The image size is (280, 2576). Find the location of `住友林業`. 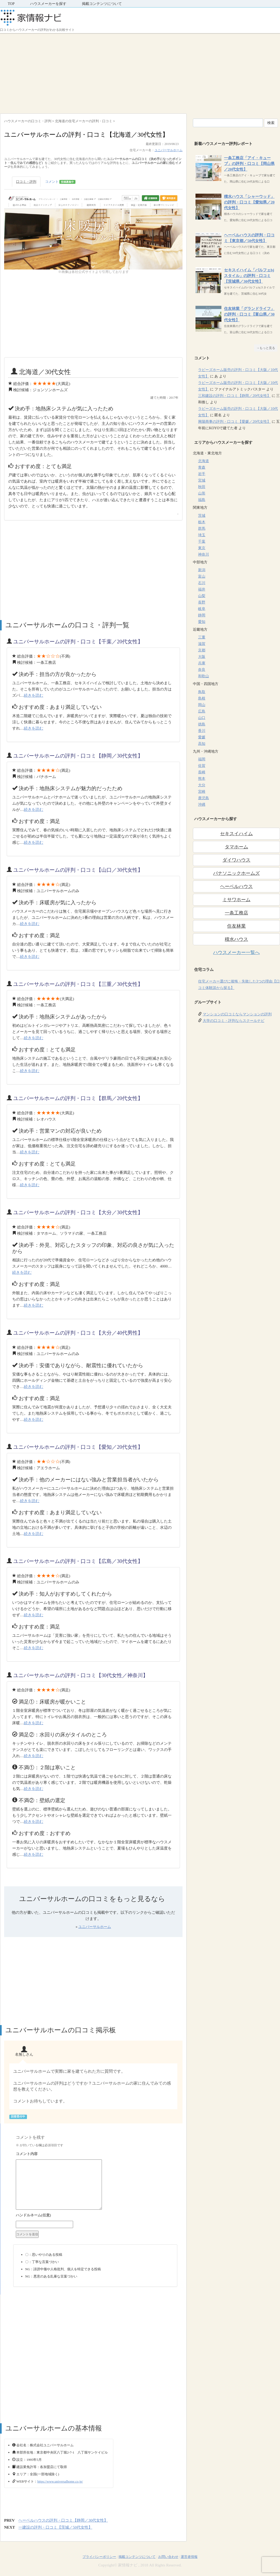

住友林業 is located at coordinates (236, 926).